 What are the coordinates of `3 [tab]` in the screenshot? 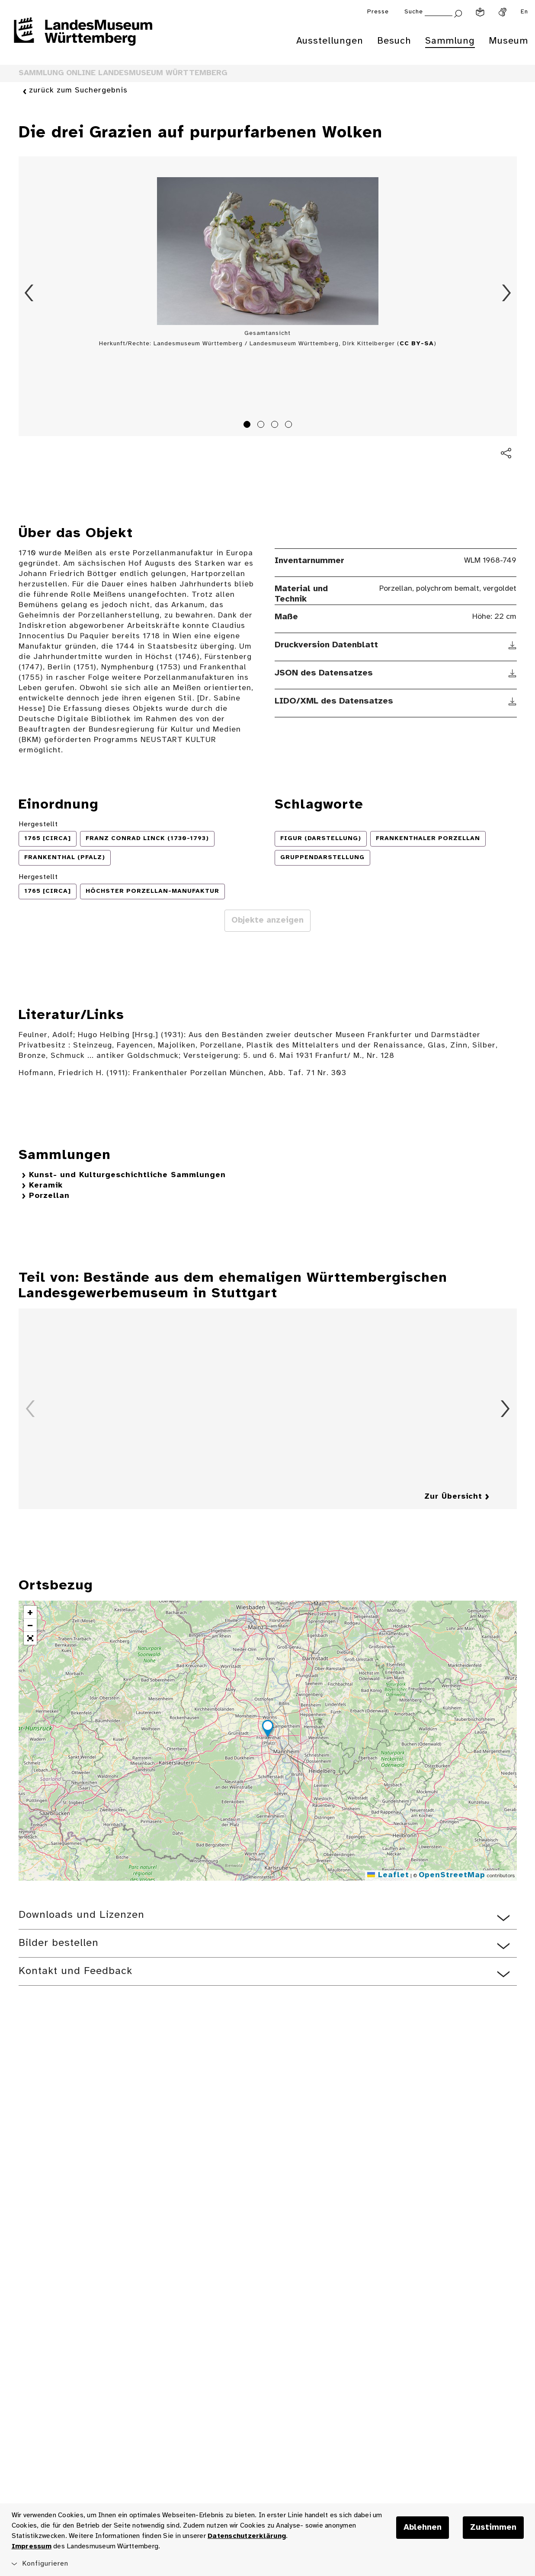 It's located at (276, 425).